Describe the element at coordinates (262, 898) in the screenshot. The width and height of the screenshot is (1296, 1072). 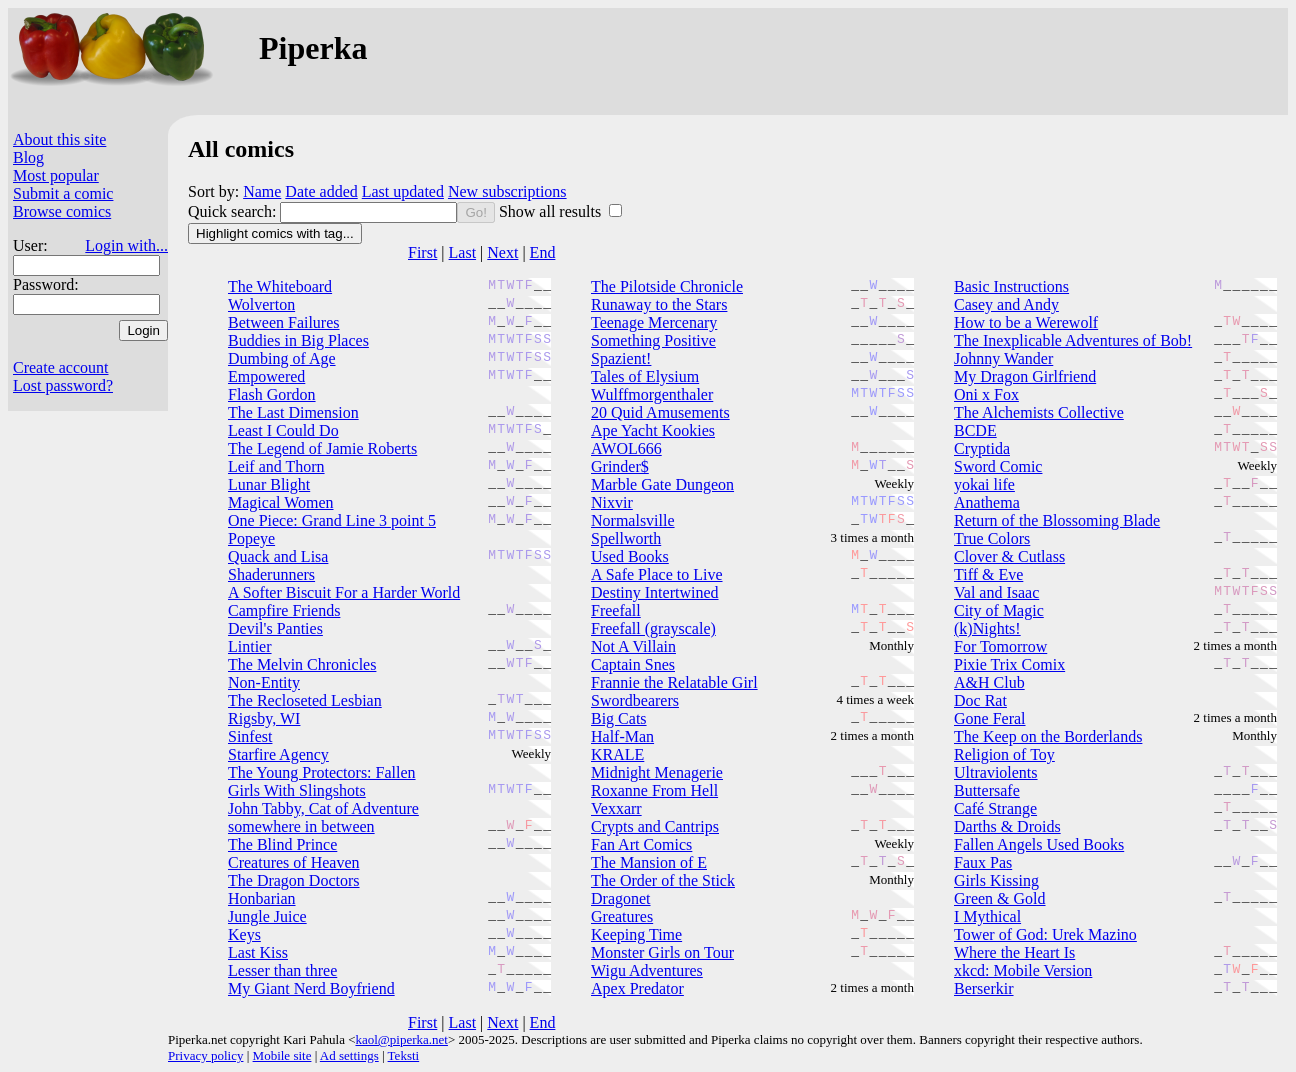
I see `Honbarian` at that location.